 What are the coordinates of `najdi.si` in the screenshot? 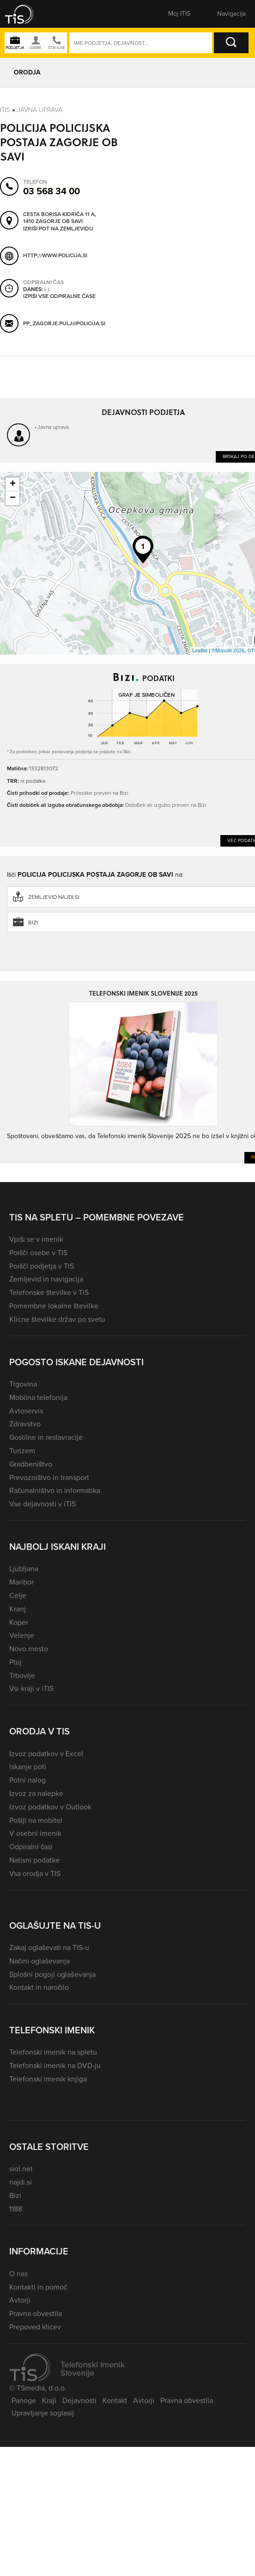 It's located at (20, 2182).